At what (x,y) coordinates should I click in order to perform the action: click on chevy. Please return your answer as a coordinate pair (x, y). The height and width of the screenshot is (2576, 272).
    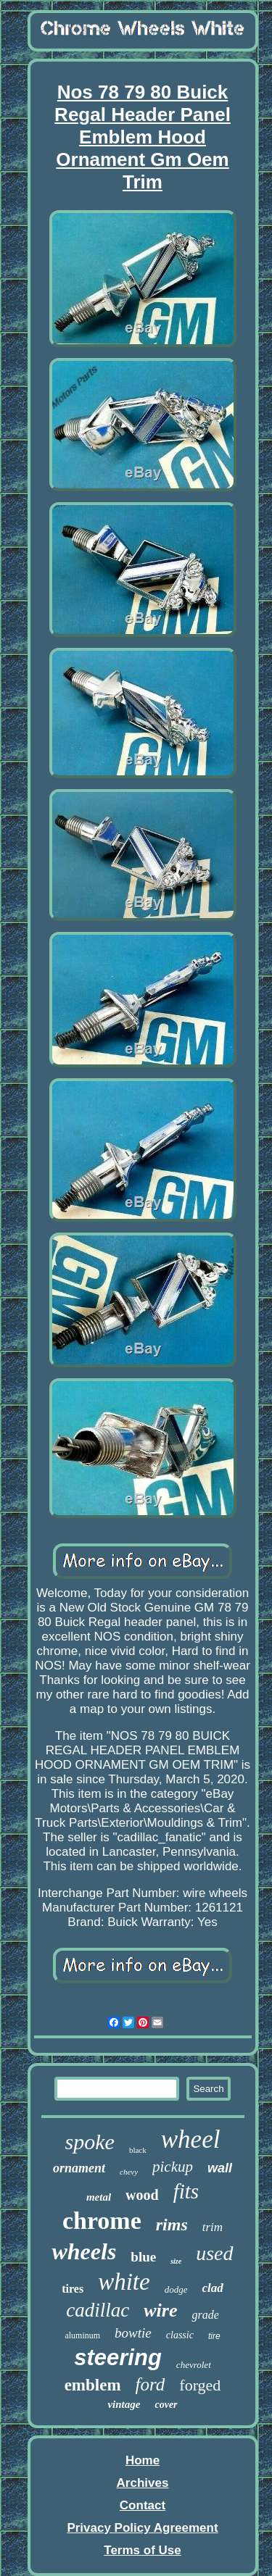
    Looking at the image, I should click on (129, 2171).